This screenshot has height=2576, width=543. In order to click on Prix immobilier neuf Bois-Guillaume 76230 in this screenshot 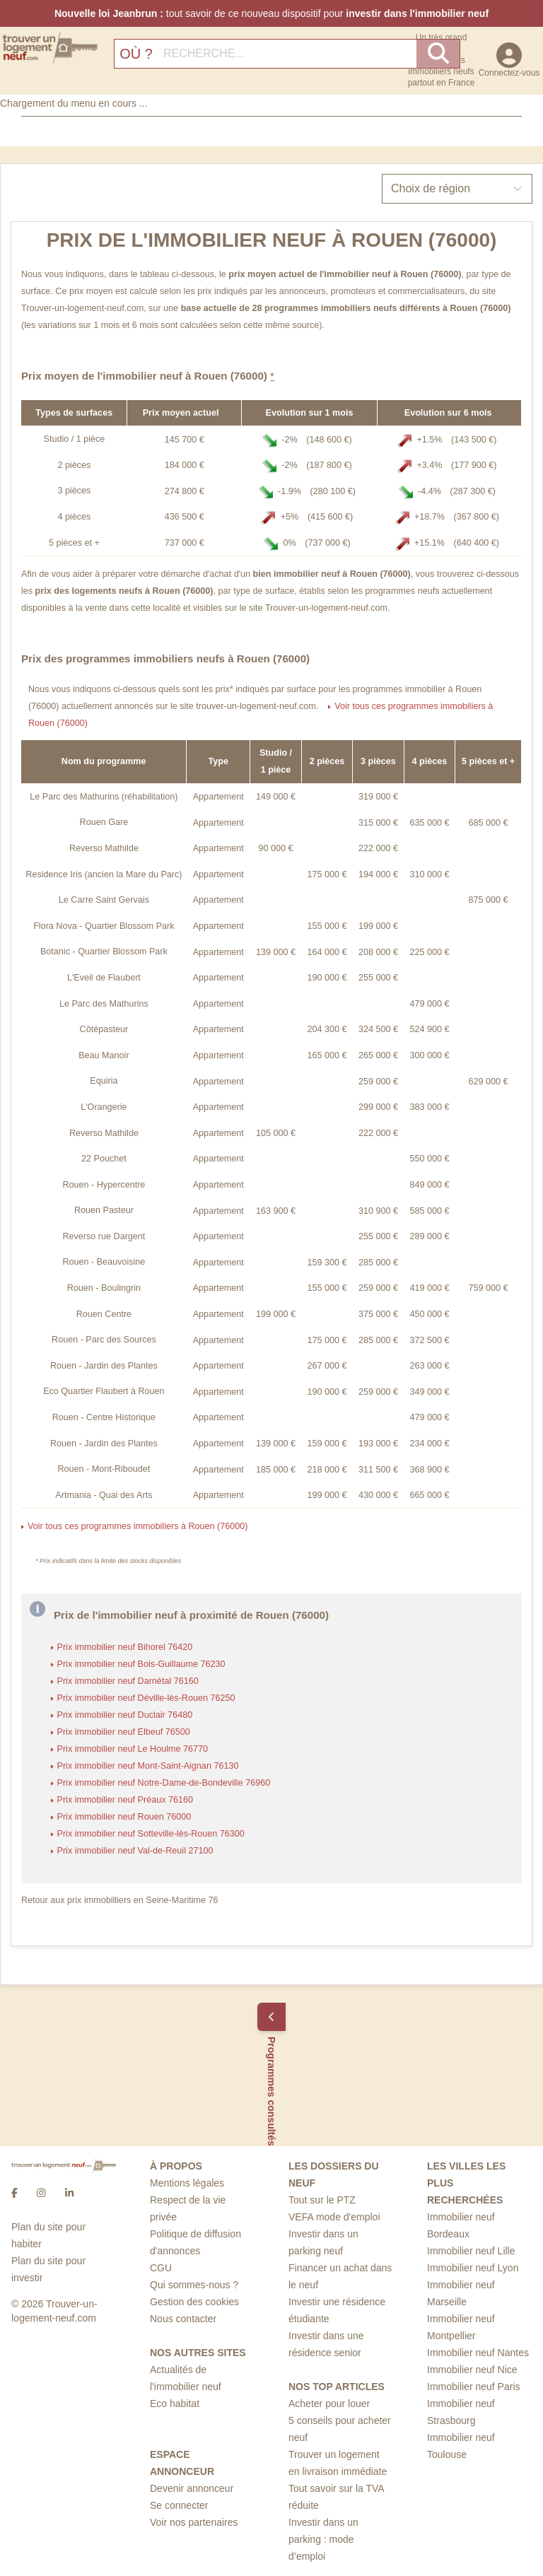, I will do `click(141, 1664)`.